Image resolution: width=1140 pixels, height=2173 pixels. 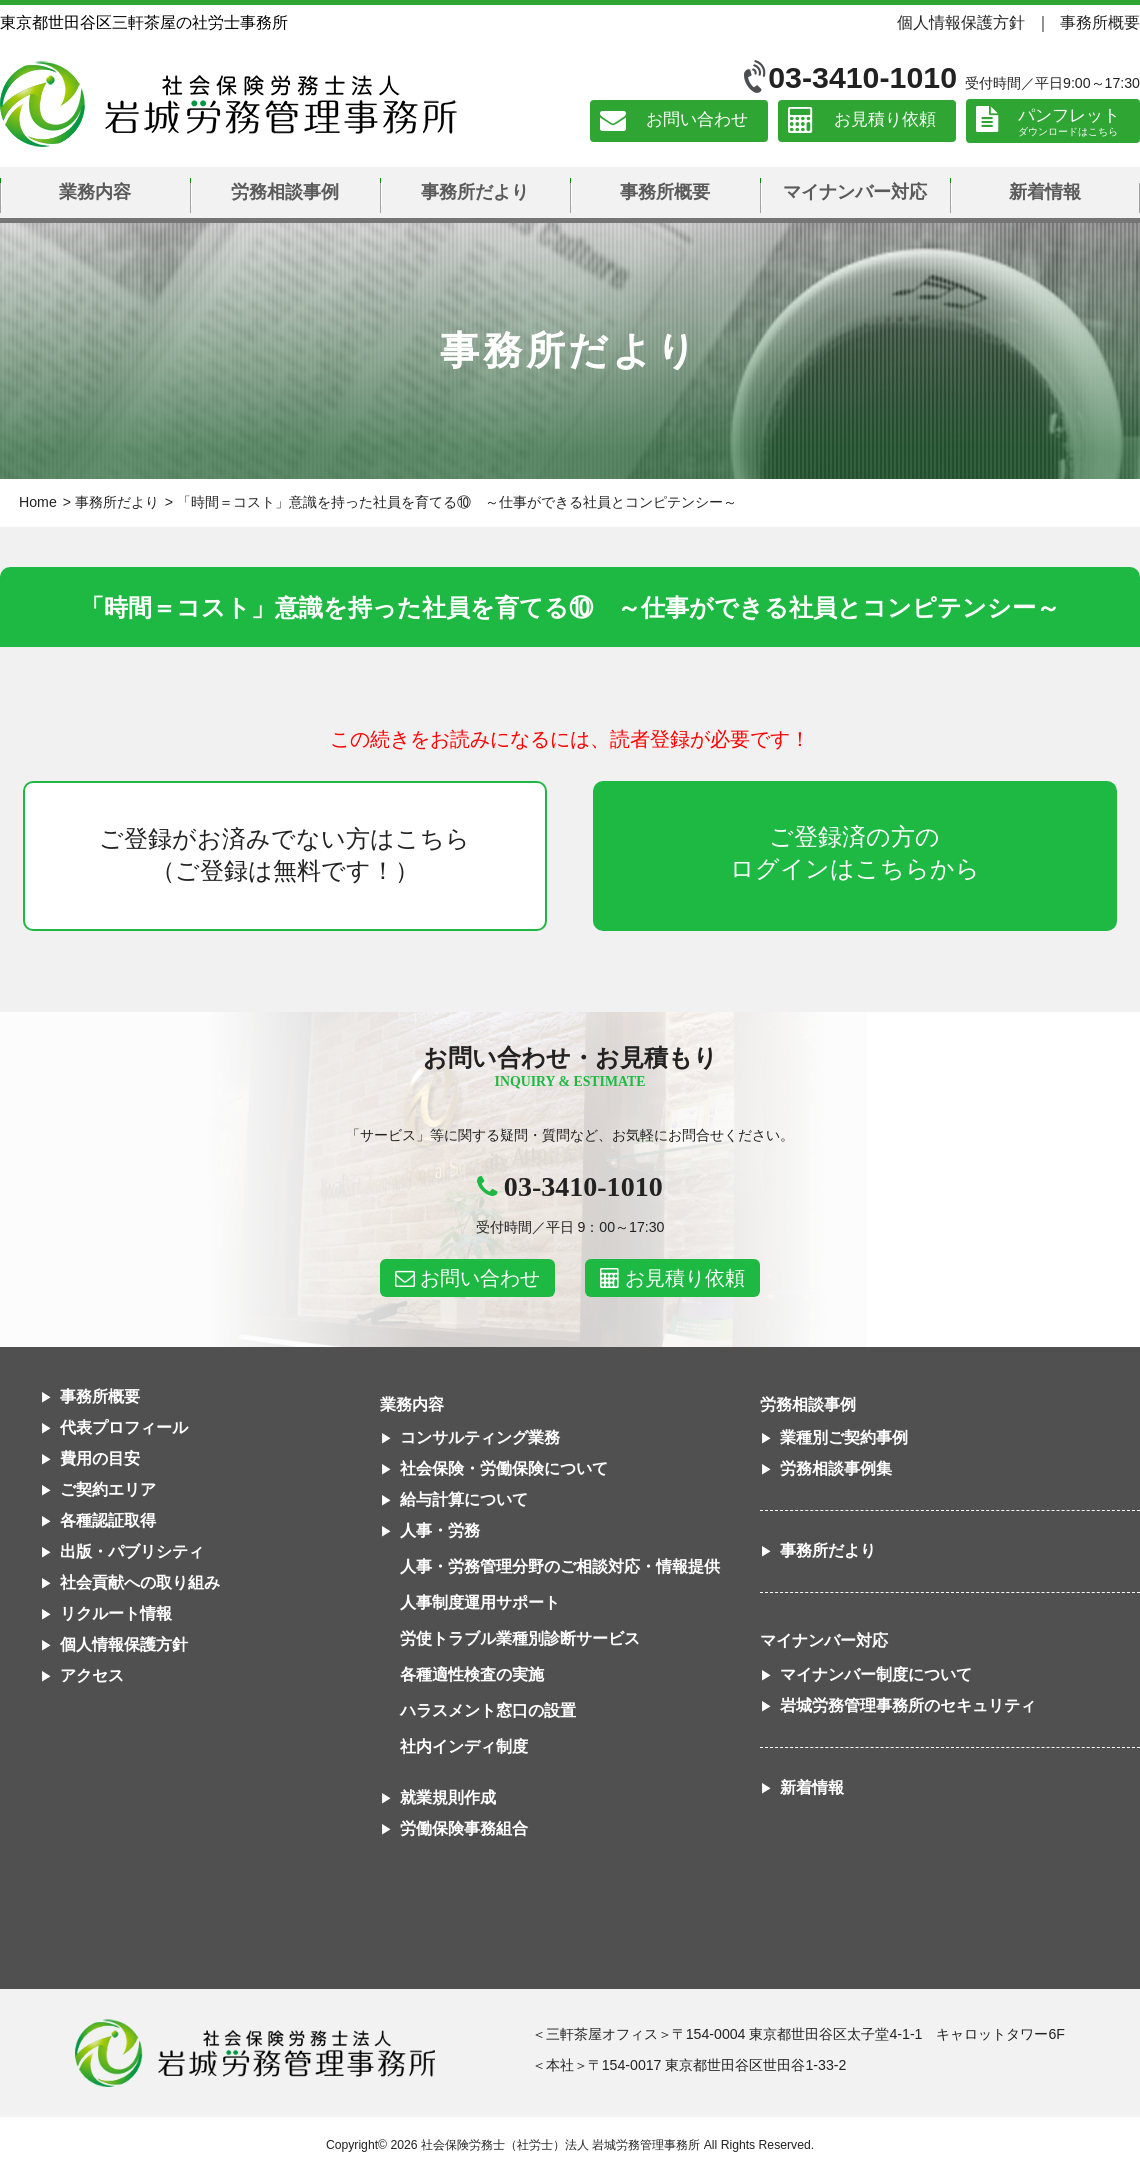 What do you see at coordinates (448, 1797) in the screenshot?
I see `就業規則作成` at bounding box center [448, 1797].